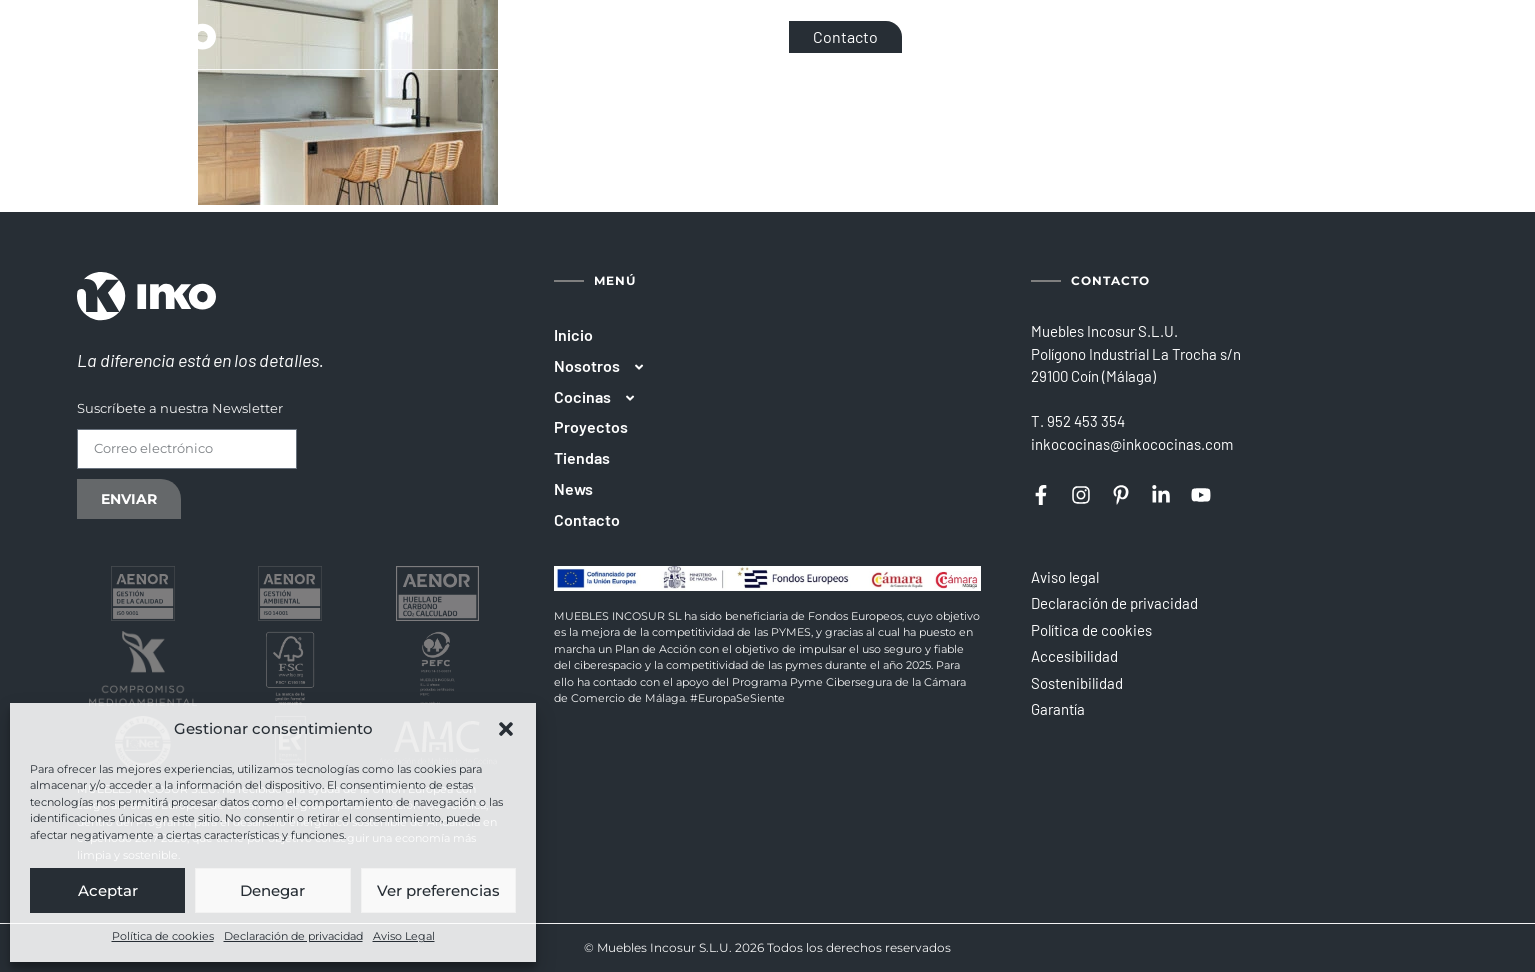 The width and height of the screenshot is (1535, 972). I want to click on 952 453 354, so click(1086, 421).